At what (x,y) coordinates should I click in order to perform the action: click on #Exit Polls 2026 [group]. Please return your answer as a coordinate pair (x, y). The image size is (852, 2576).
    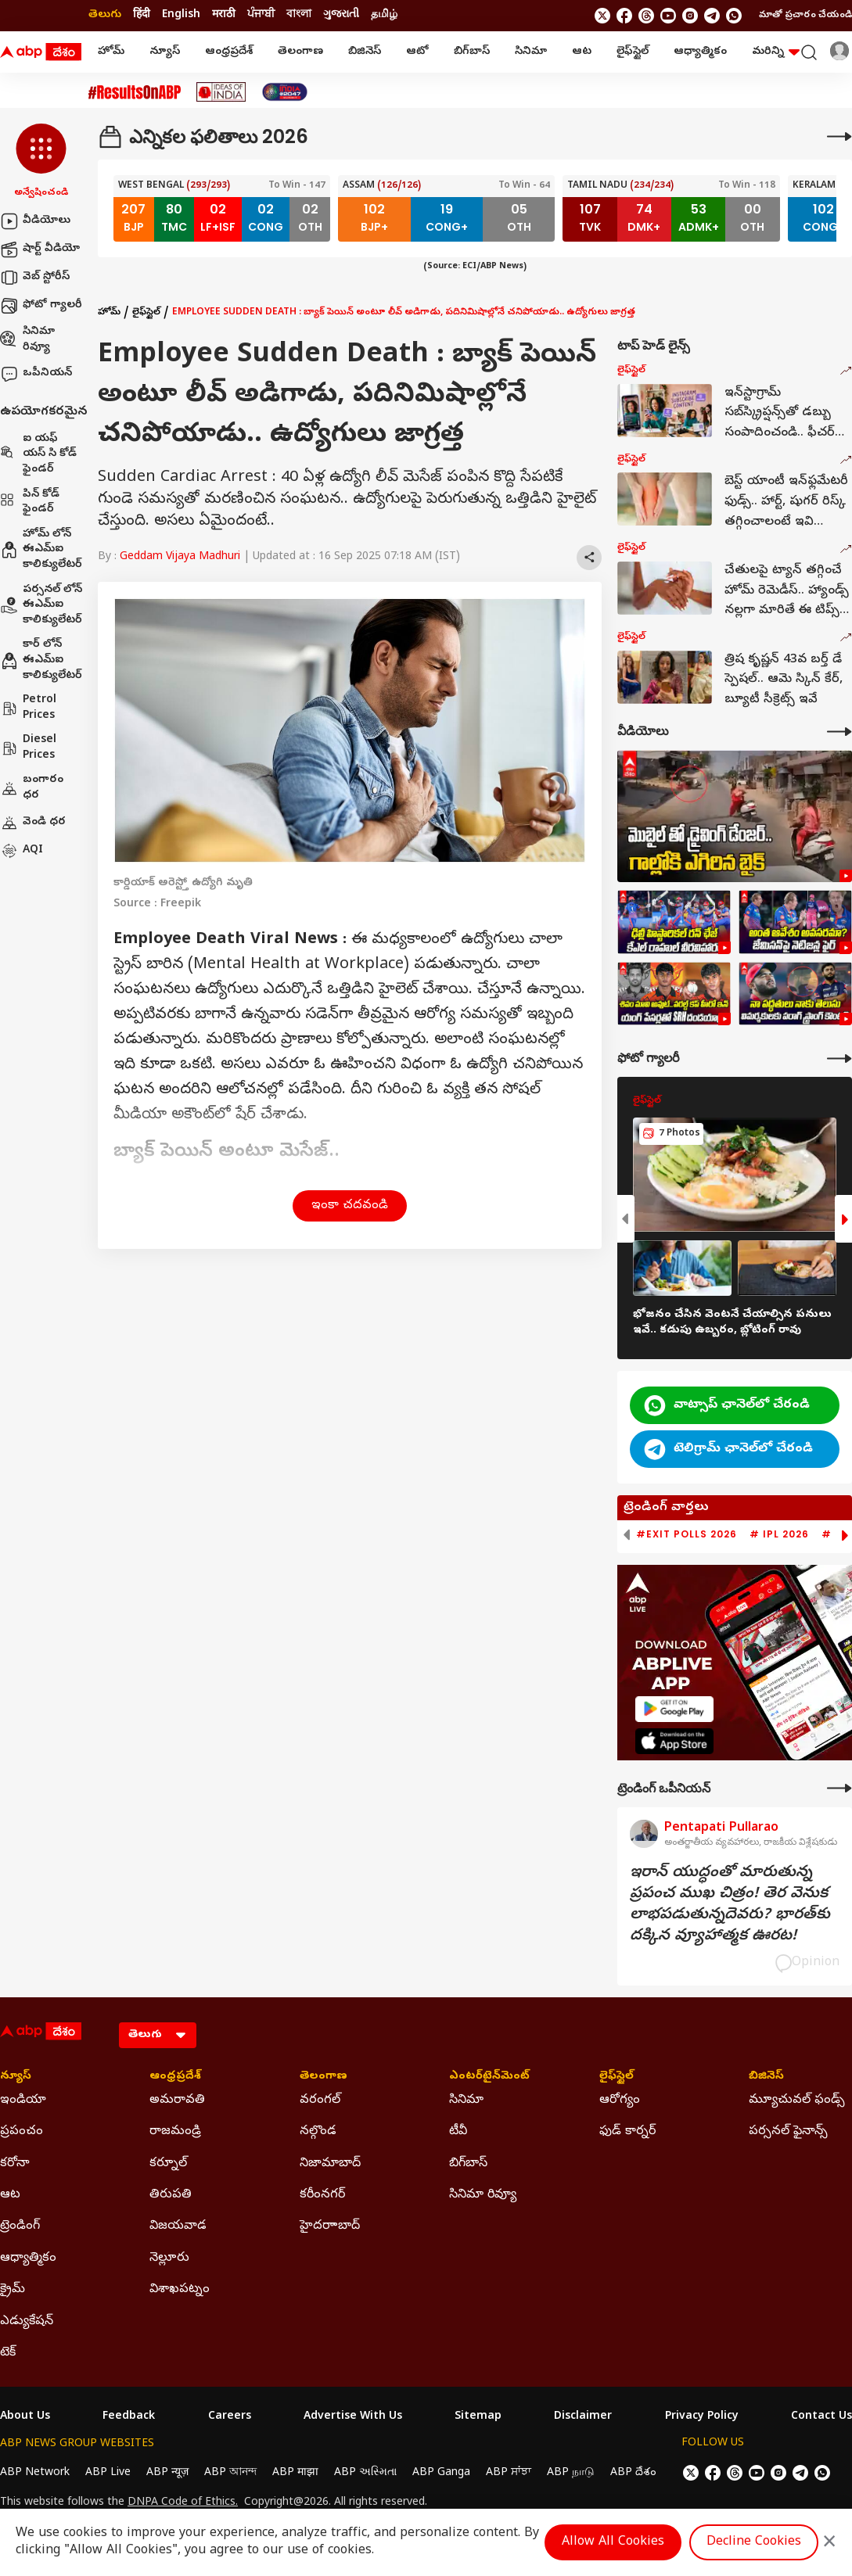
    Looking at the image, I should click on (686, 1534).